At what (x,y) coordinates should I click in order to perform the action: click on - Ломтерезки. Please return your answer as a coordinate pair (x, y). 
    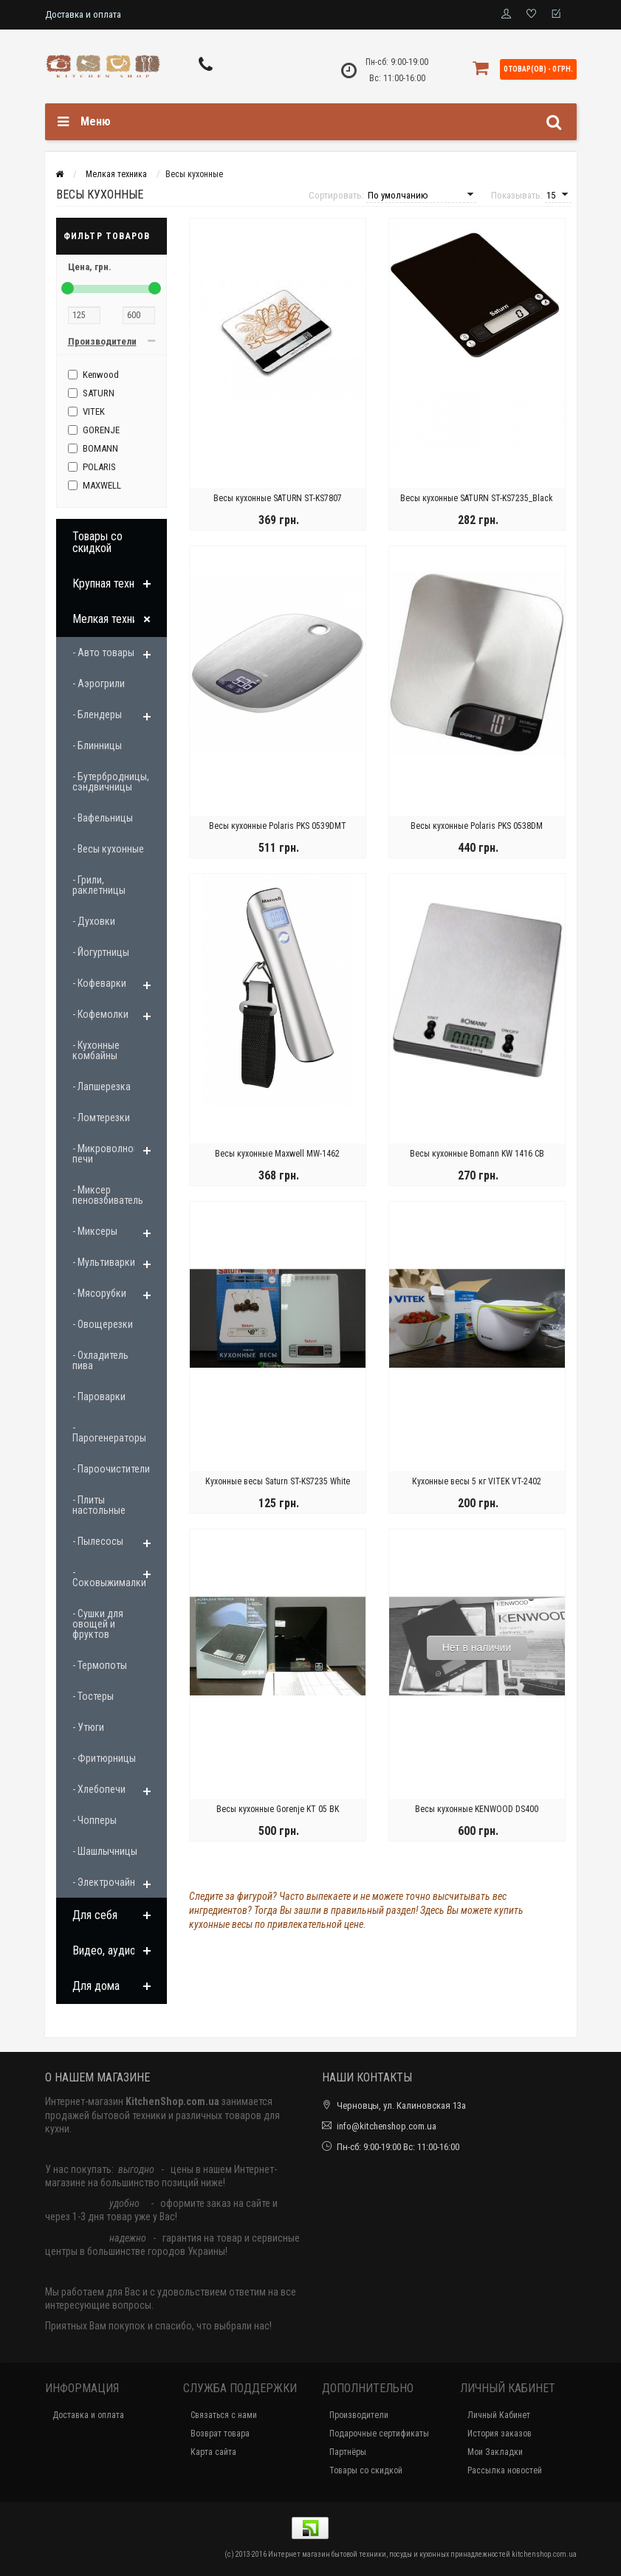
    Looking at the image, I should click on (101, 1117).